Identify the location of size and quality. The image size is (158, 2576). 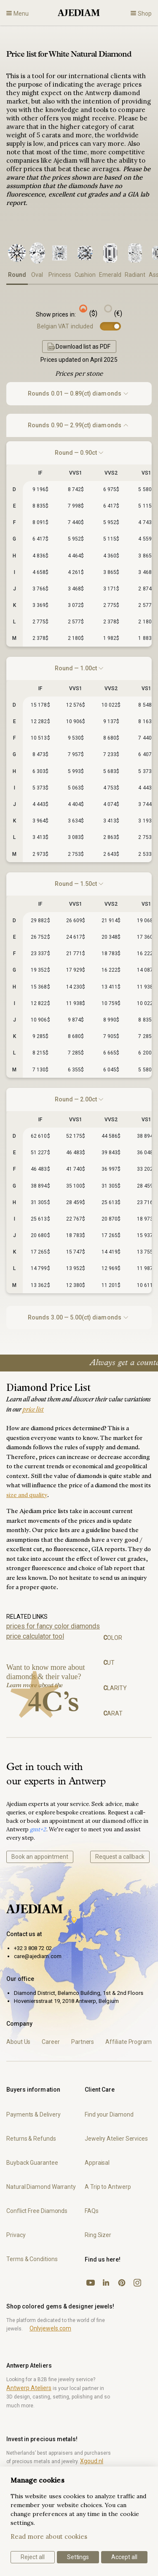
(26, 1495).